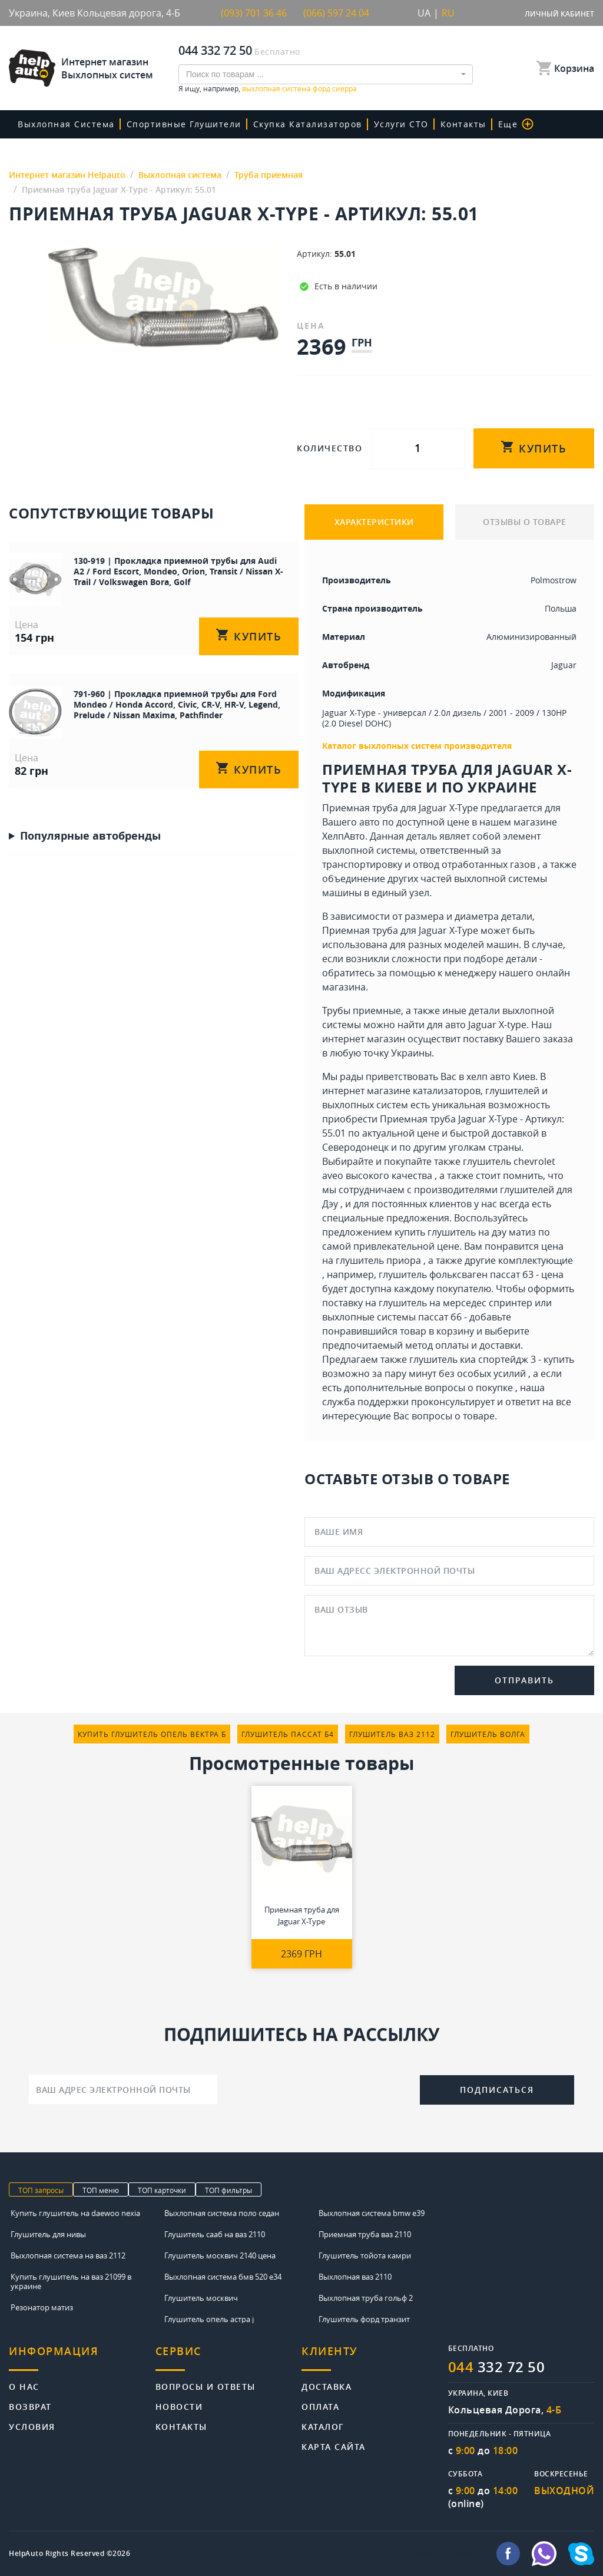 This screenshot has width=603, height=2576. I want to click on Выхлопная система, so click(66, 124).